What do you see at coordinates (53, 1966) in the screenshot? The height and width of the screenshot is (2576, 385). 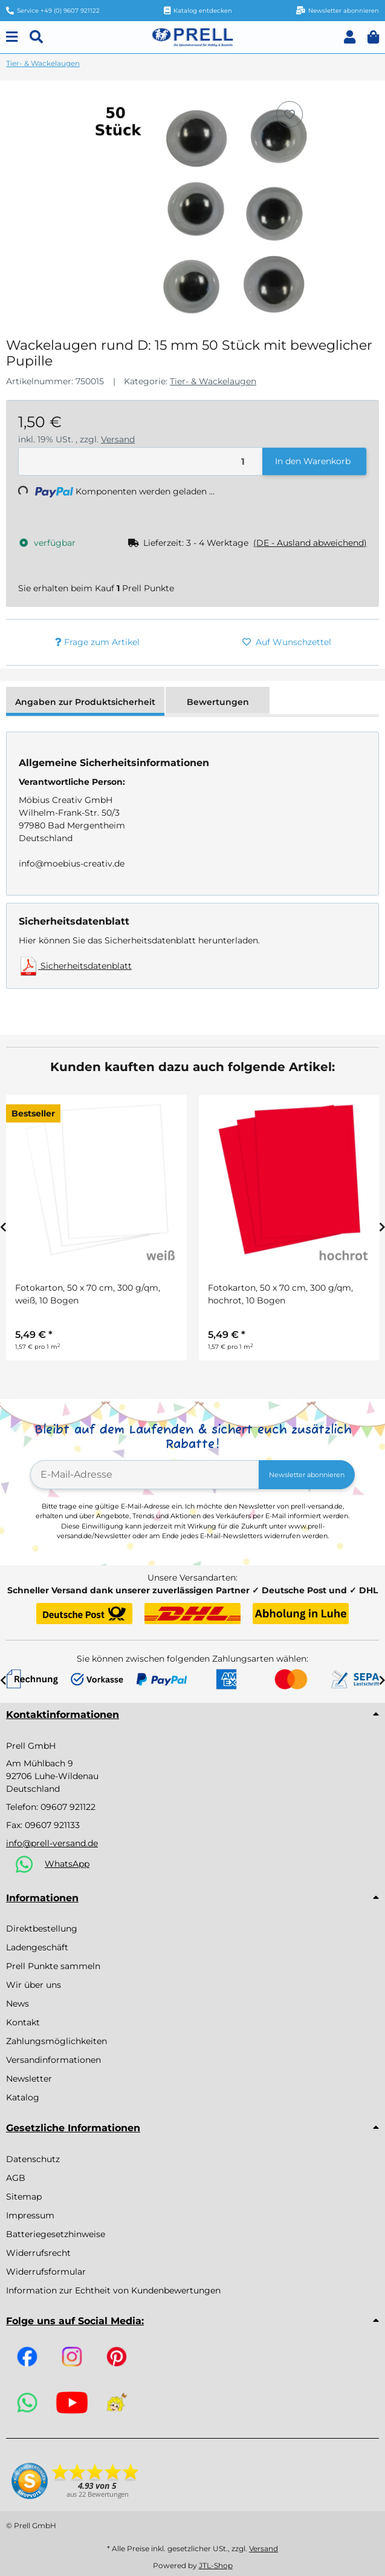 I see `Prell Punkte sammeln` at bounding box center [53, 1966].